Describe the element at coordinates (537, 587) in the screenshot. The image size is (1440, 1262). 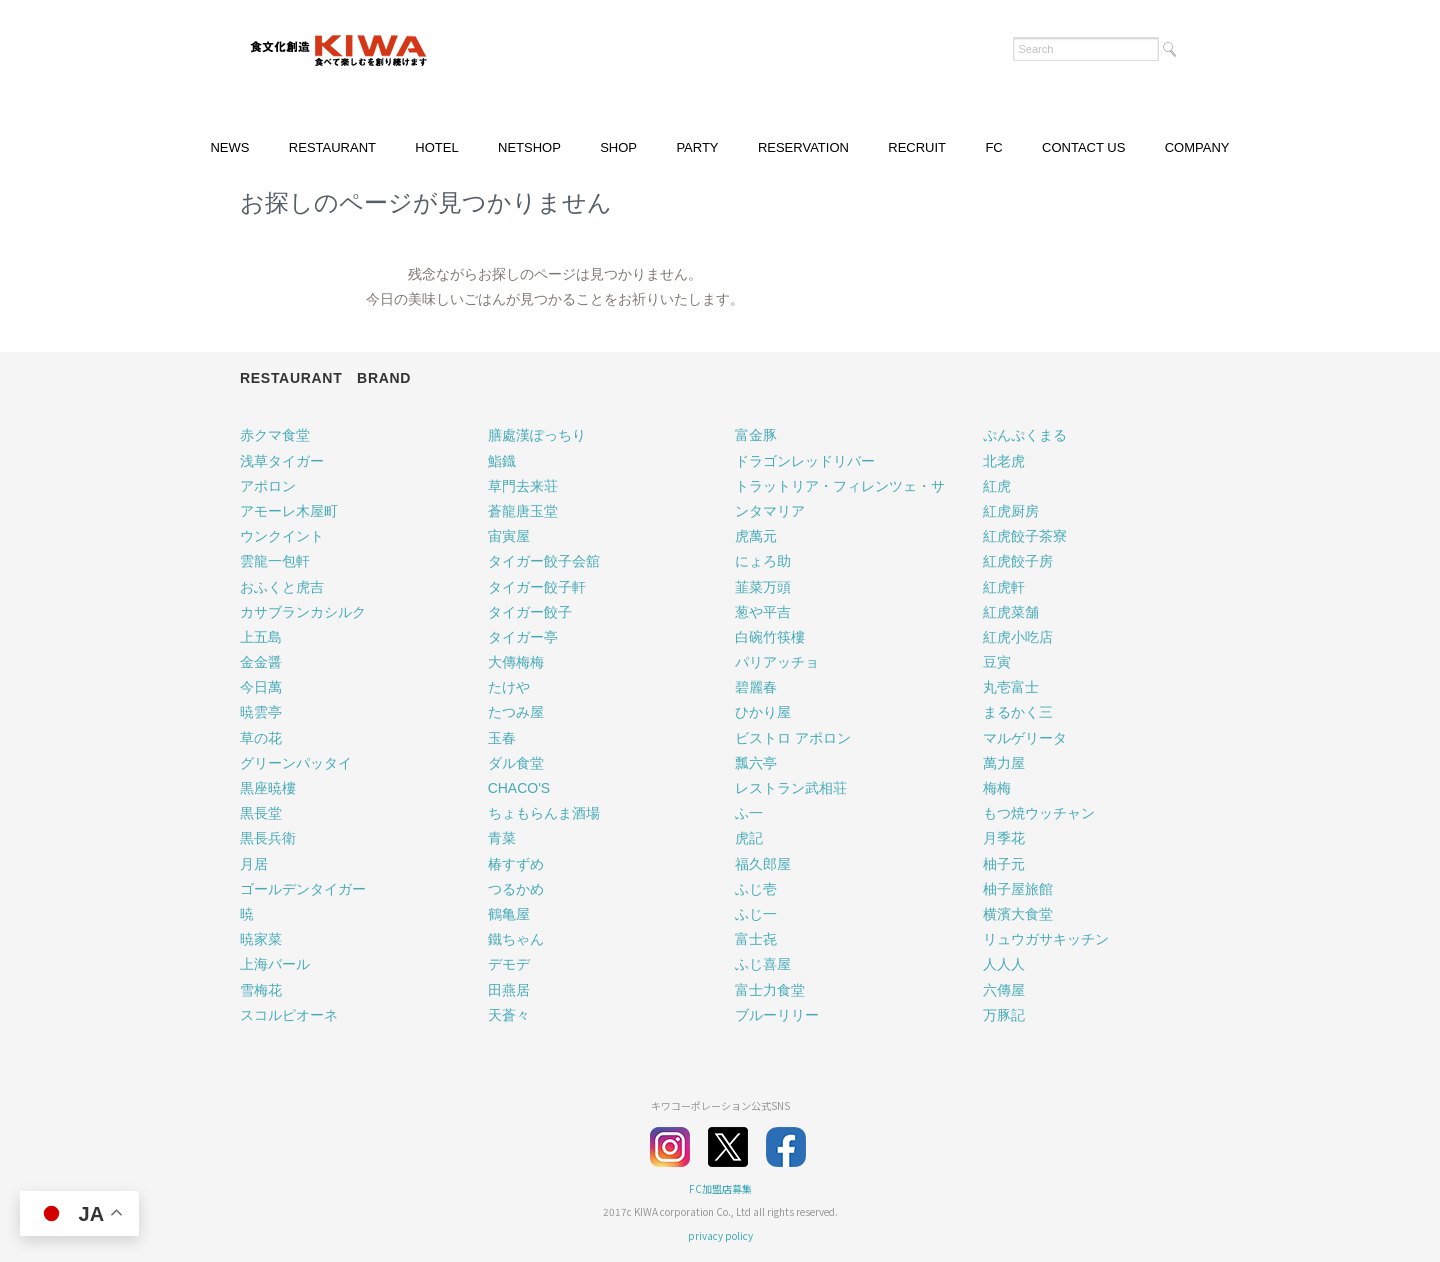
I see `タイガー餃子軒` at that location.